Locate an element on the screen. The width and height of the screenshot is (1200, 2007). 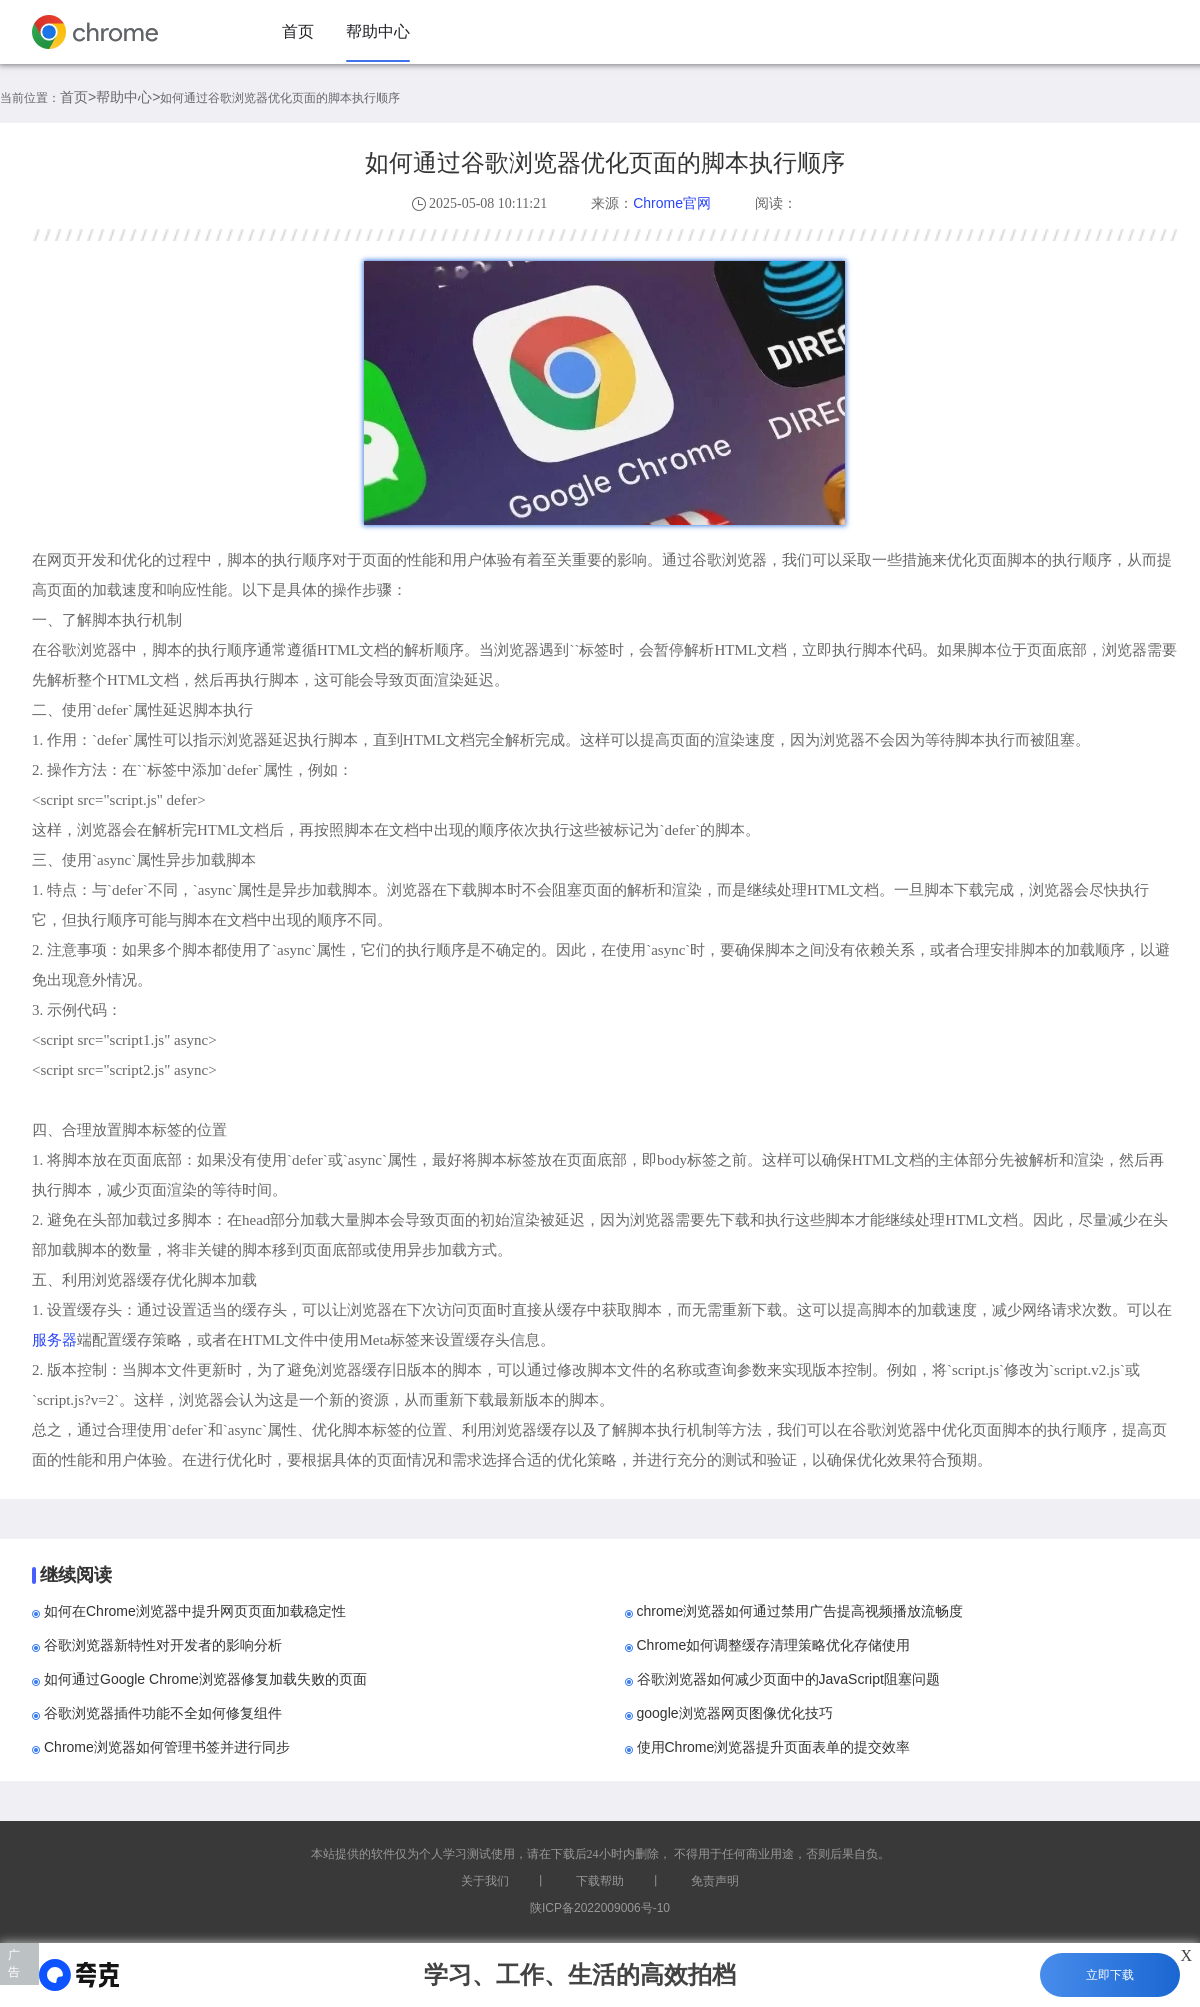
帮助中心 is located at coordinates (378, 31).